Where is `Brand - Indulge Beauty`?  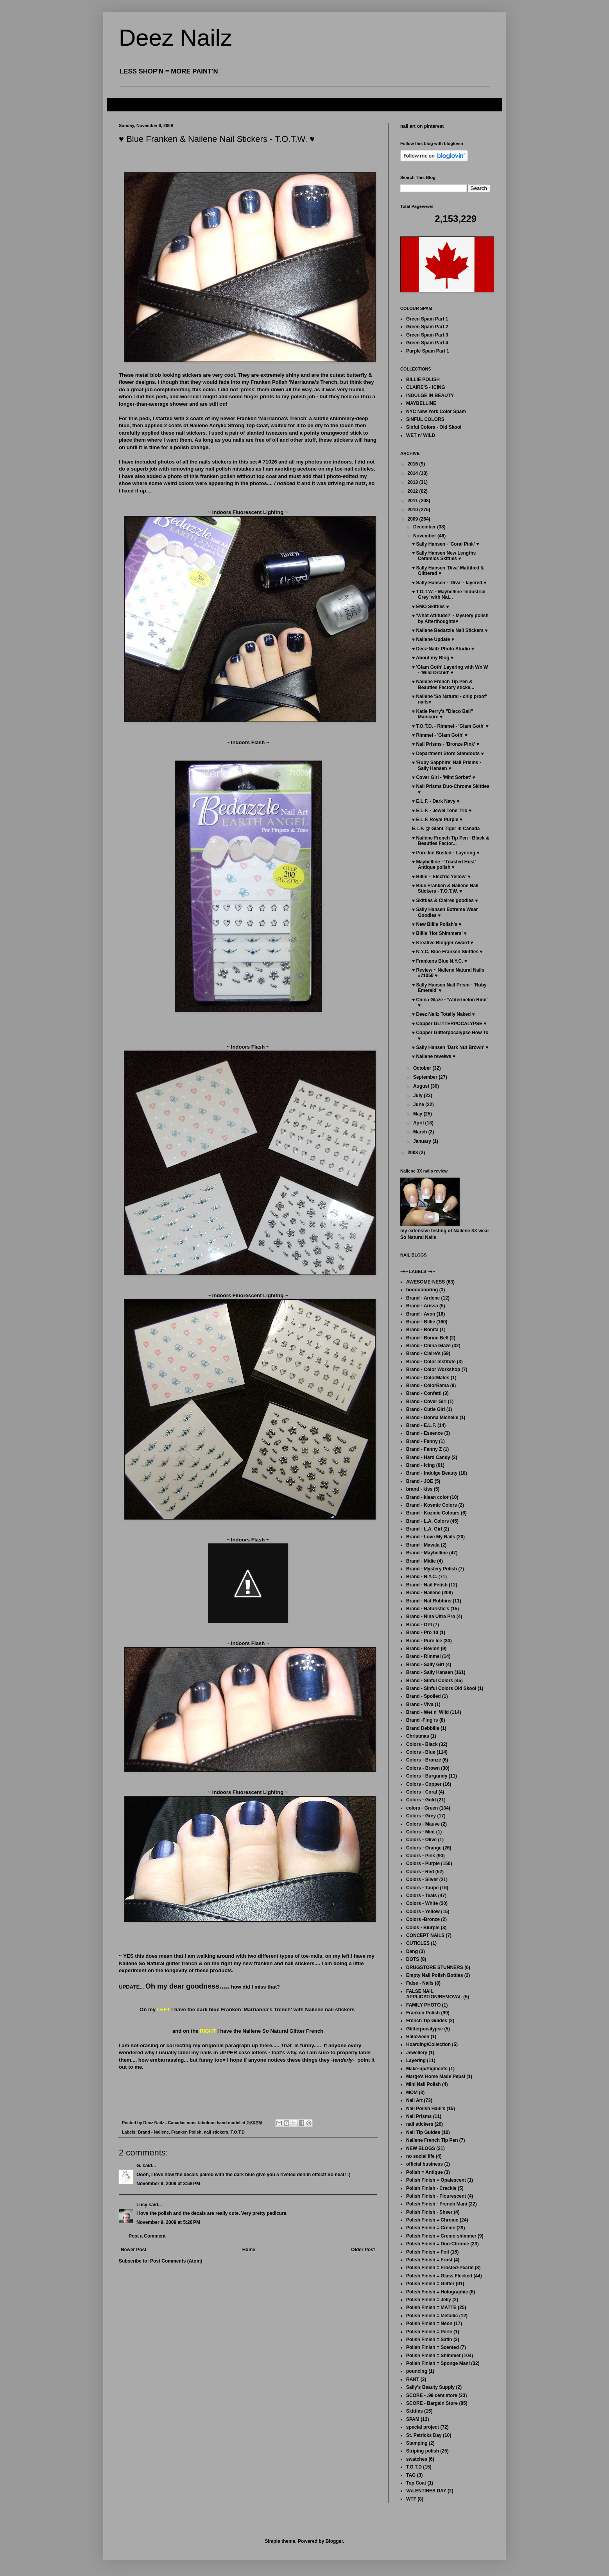
Brand - Indulge Beauty is located at coordinates (431, 1473).